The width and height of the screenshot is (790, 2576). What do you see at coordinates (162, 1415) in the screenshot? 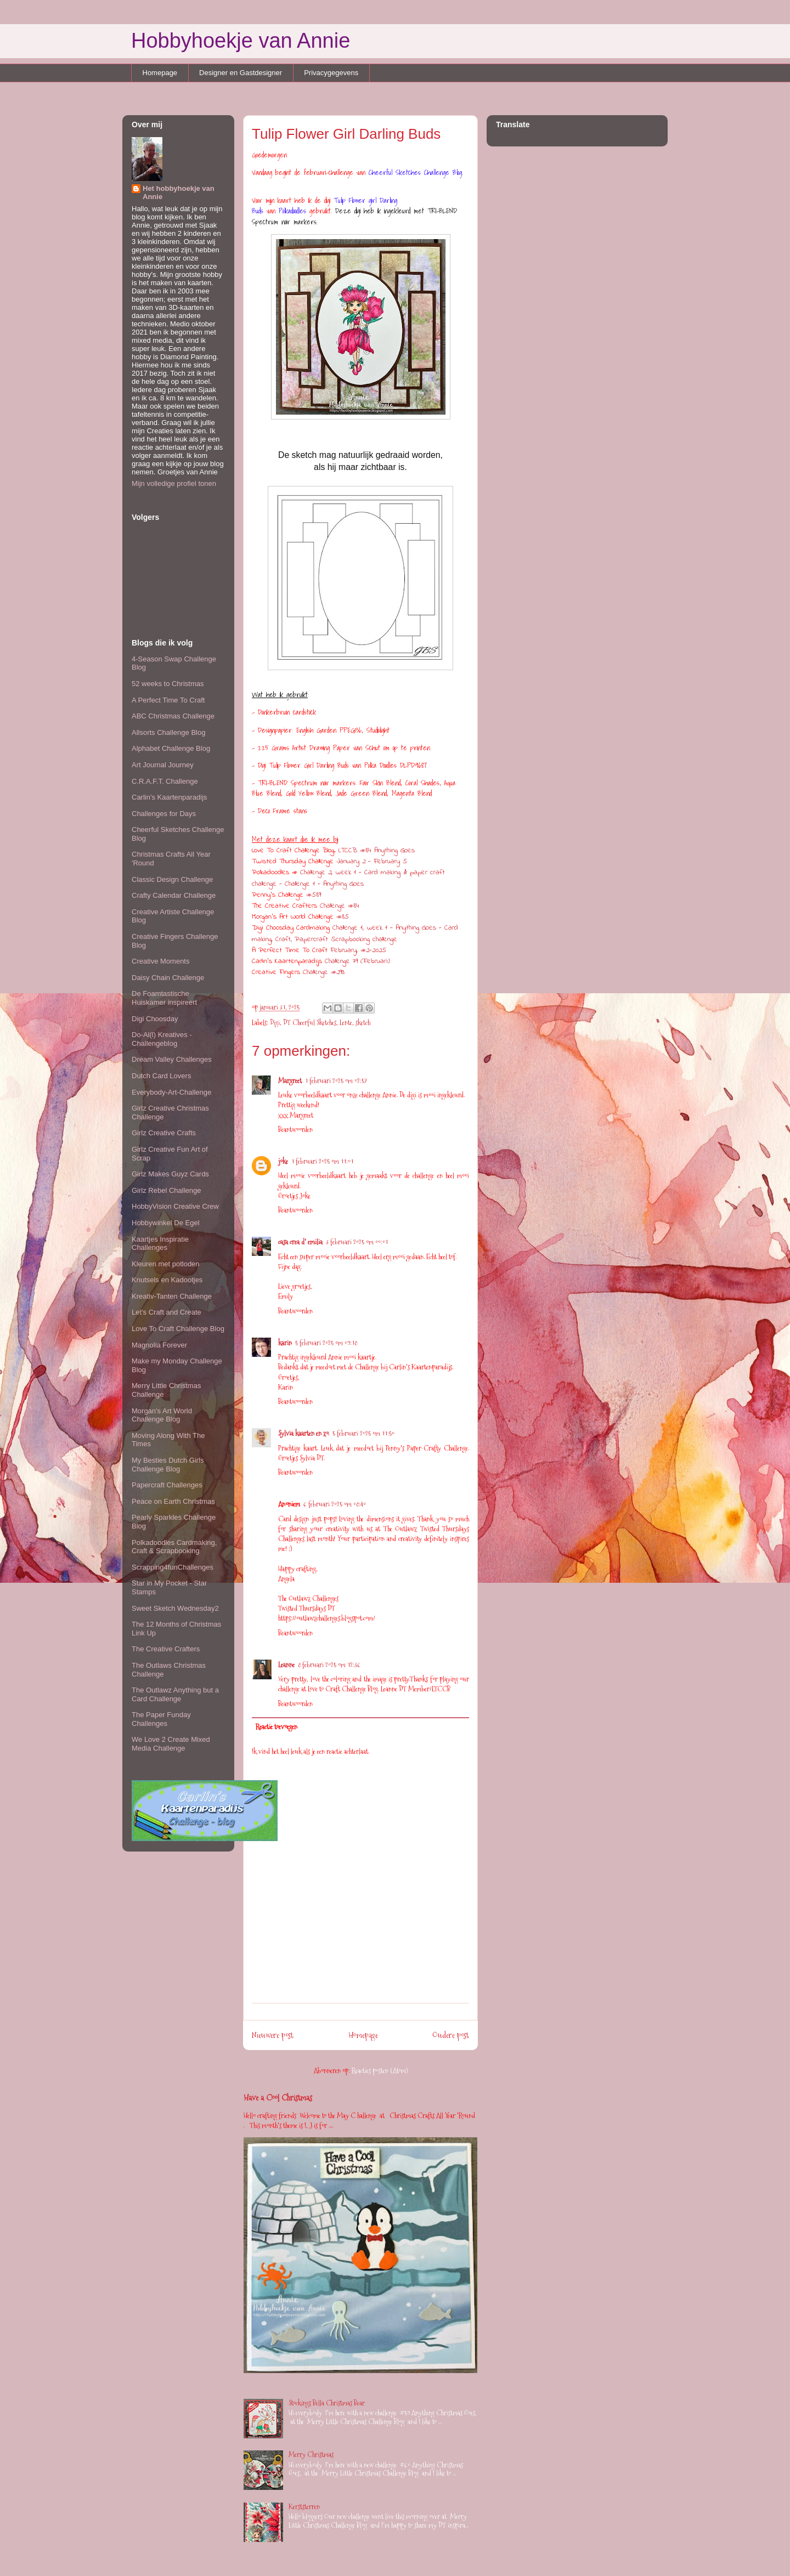
I see `Morgan's Art World Challenge Blog` at bounding box center [162, 1415].